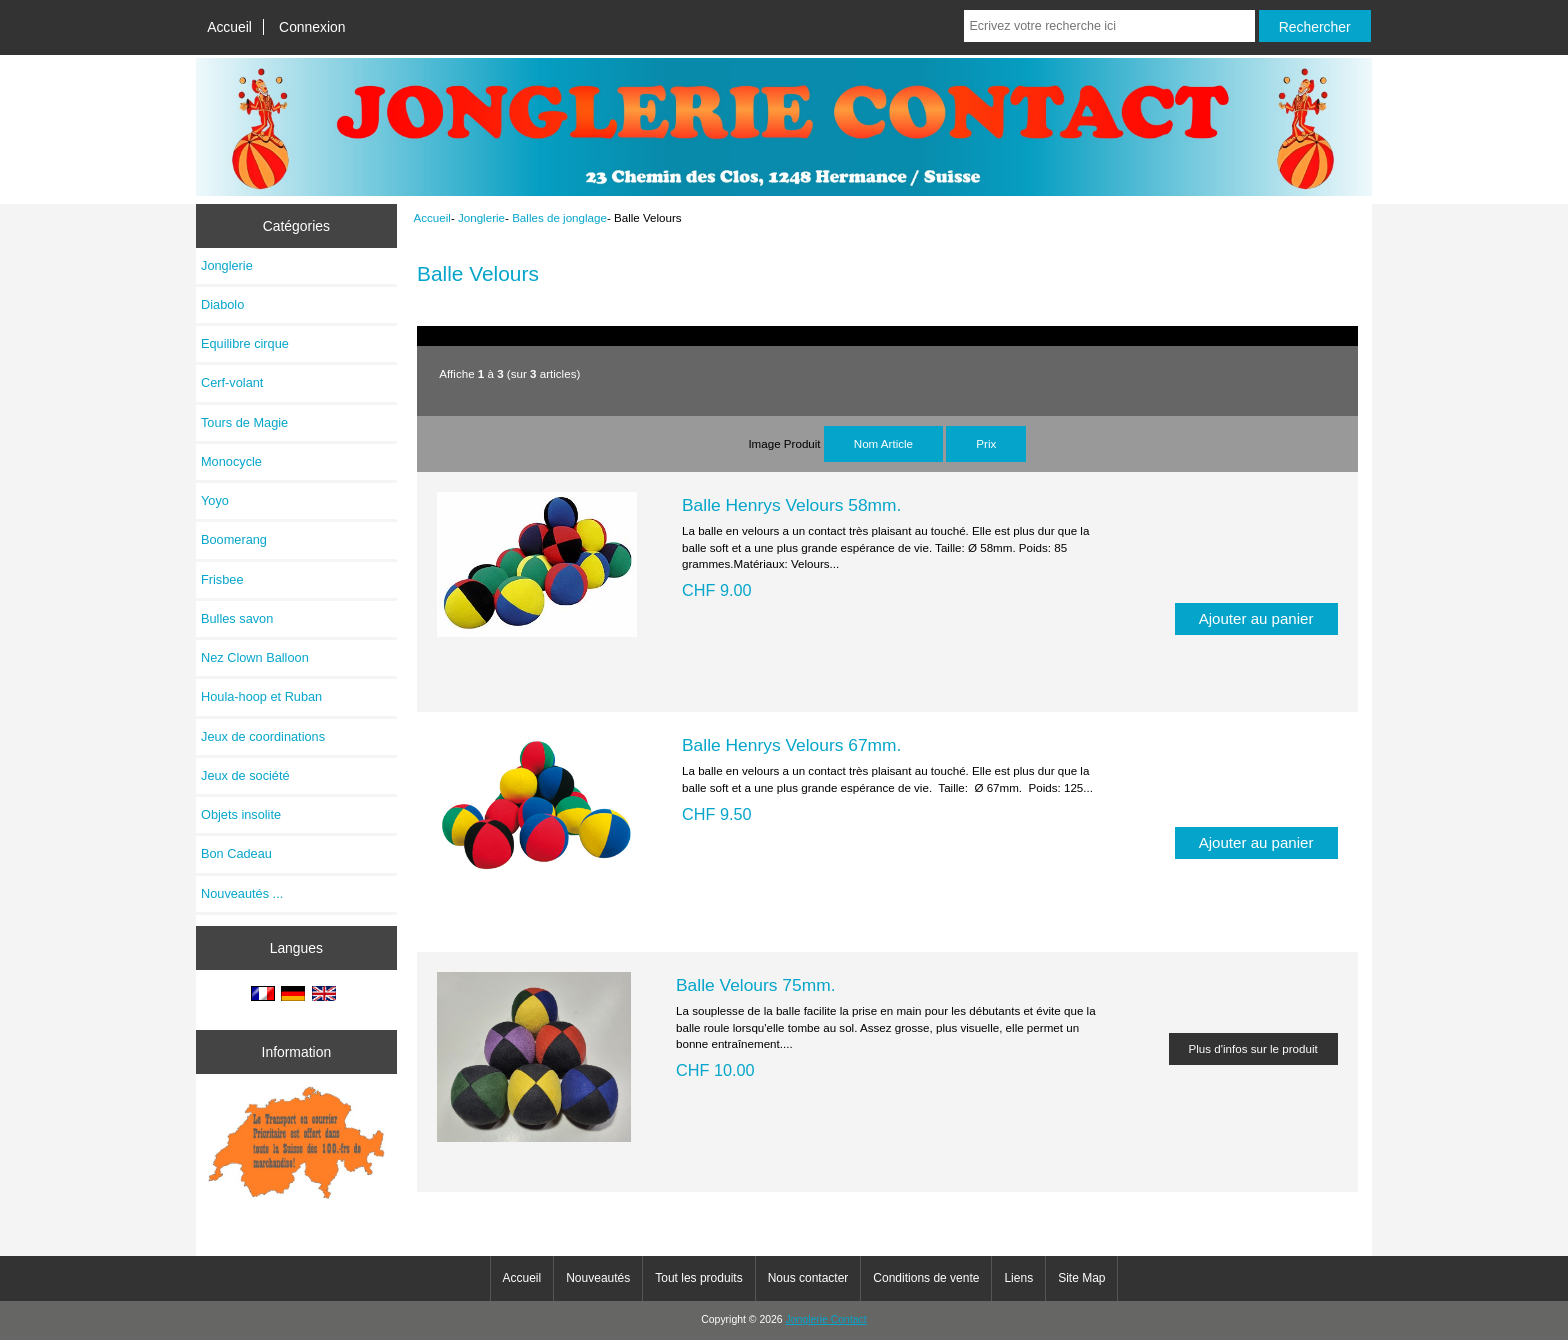 Image resolution: width=1568 pixels, height=1340 pixels. Describe the element at coordinates (242, 893) in the screenshot. I see `Nouveautés ...` at that location.